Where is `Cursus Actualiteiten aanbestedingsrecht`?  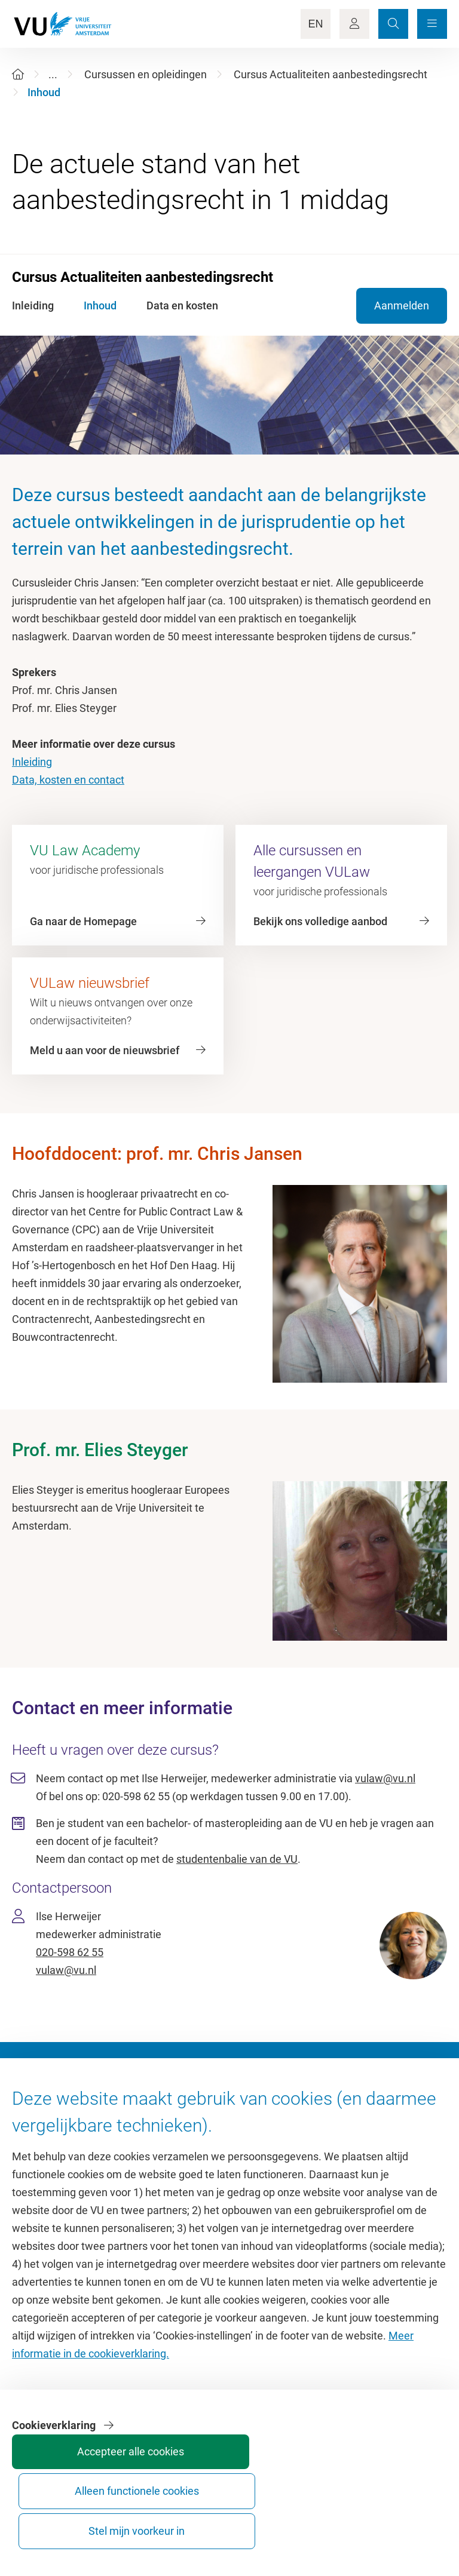 Cursus Actualiteiten aanbestedingsrecht is located at coordinates (330, 74).